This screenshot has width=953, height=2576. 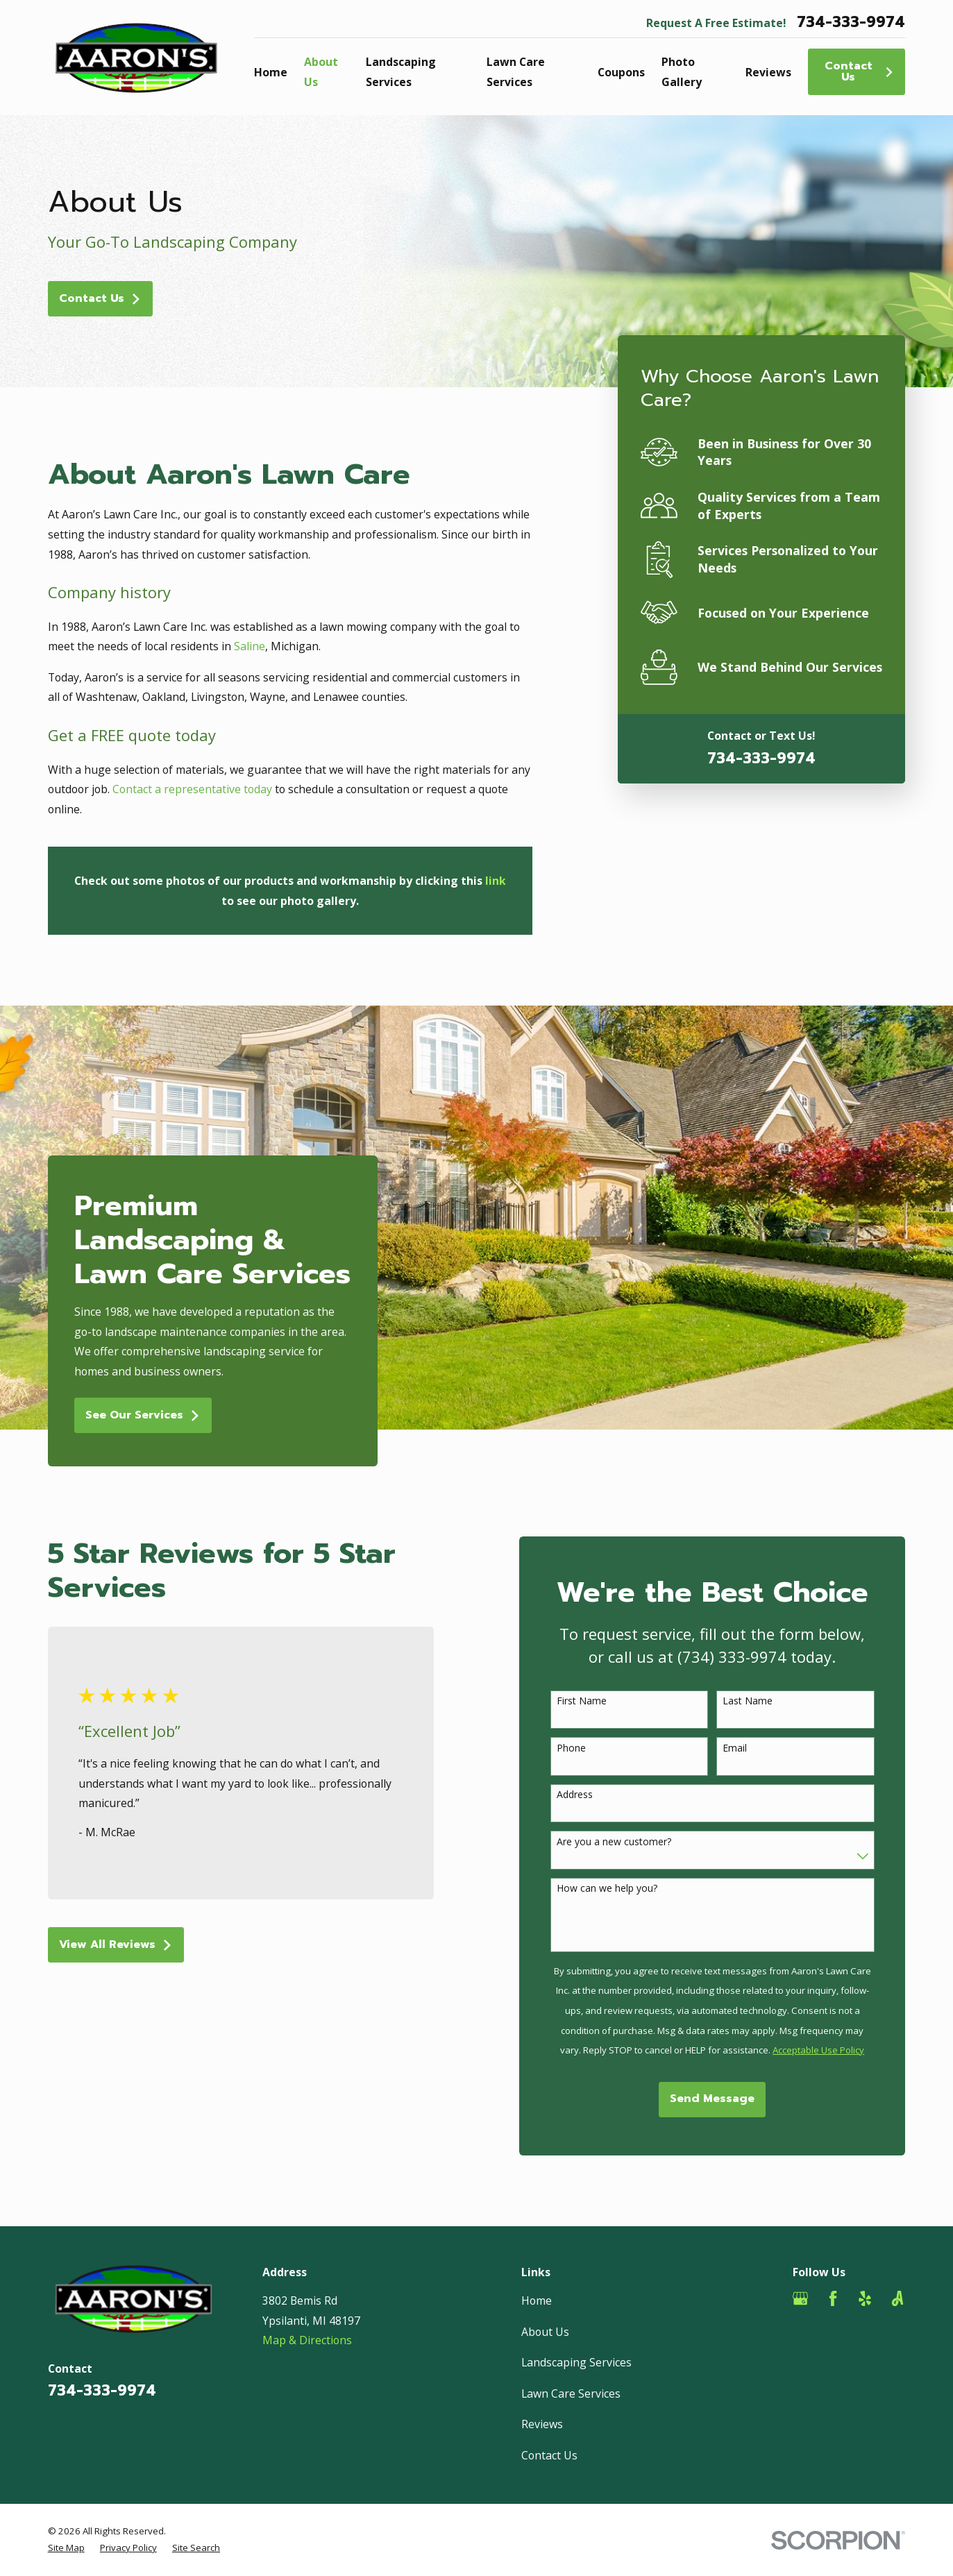 What do you see at coordinates (576, 2362) in the screenshot?
I see `Landscaping Services` at bounding box center [576, 2362].